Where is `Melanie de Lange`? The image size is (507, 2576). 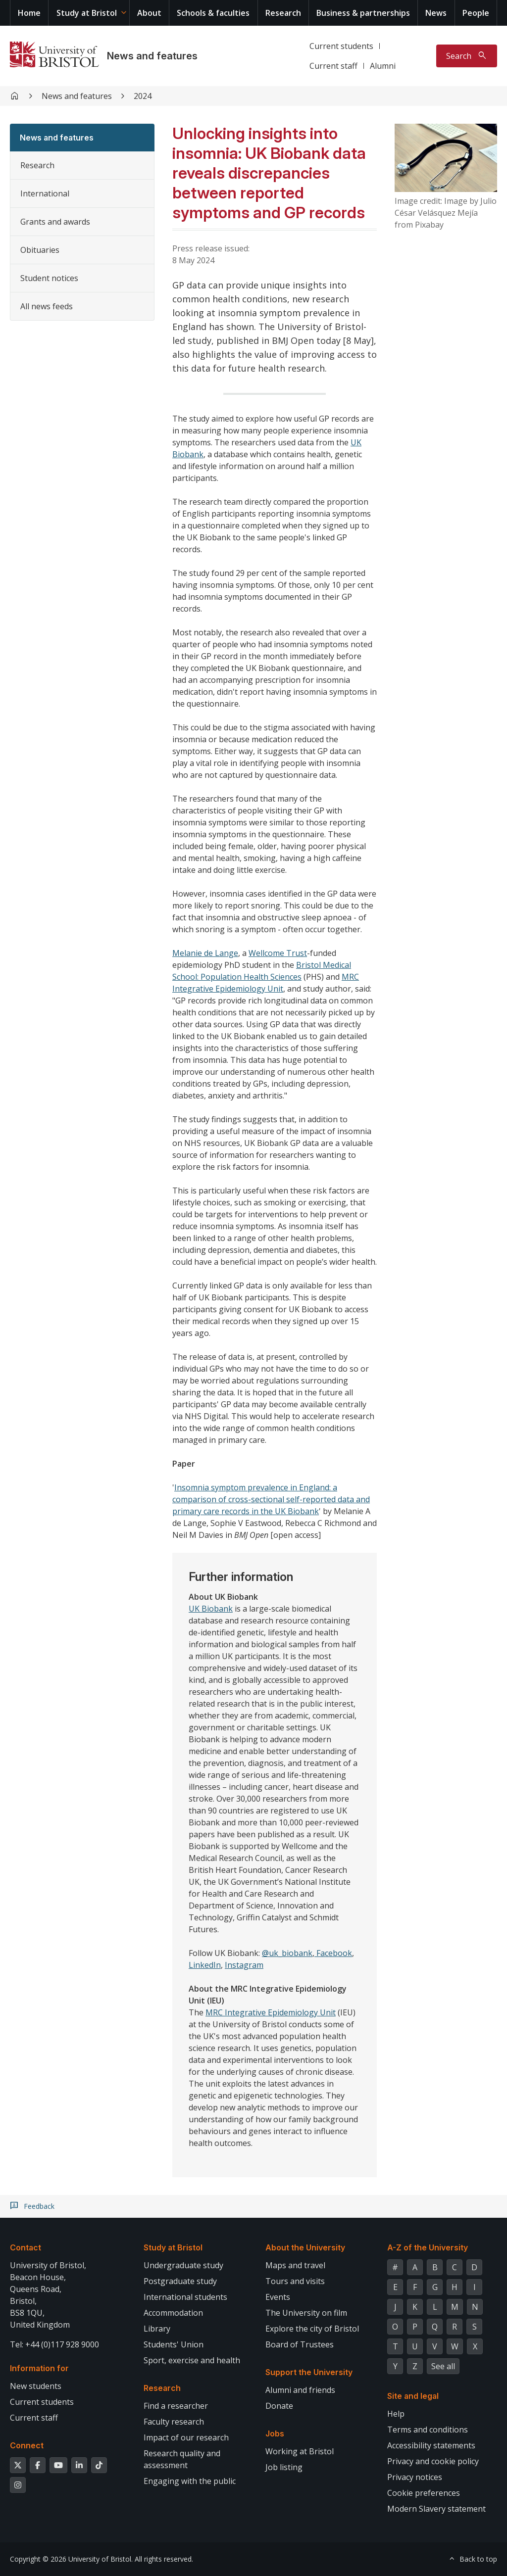
Melanie de Lange is located at coordinates (205, 953).